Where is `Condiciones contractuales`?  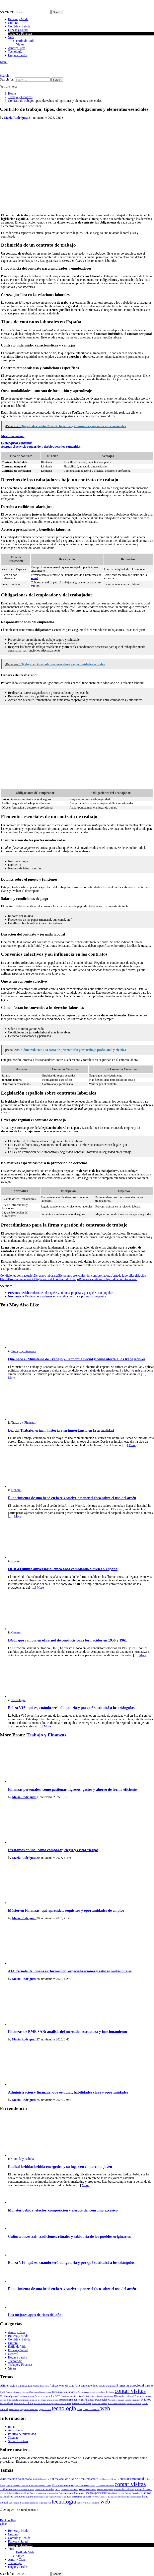
Condiciones contractuales is located at coordinates (17, 1275).